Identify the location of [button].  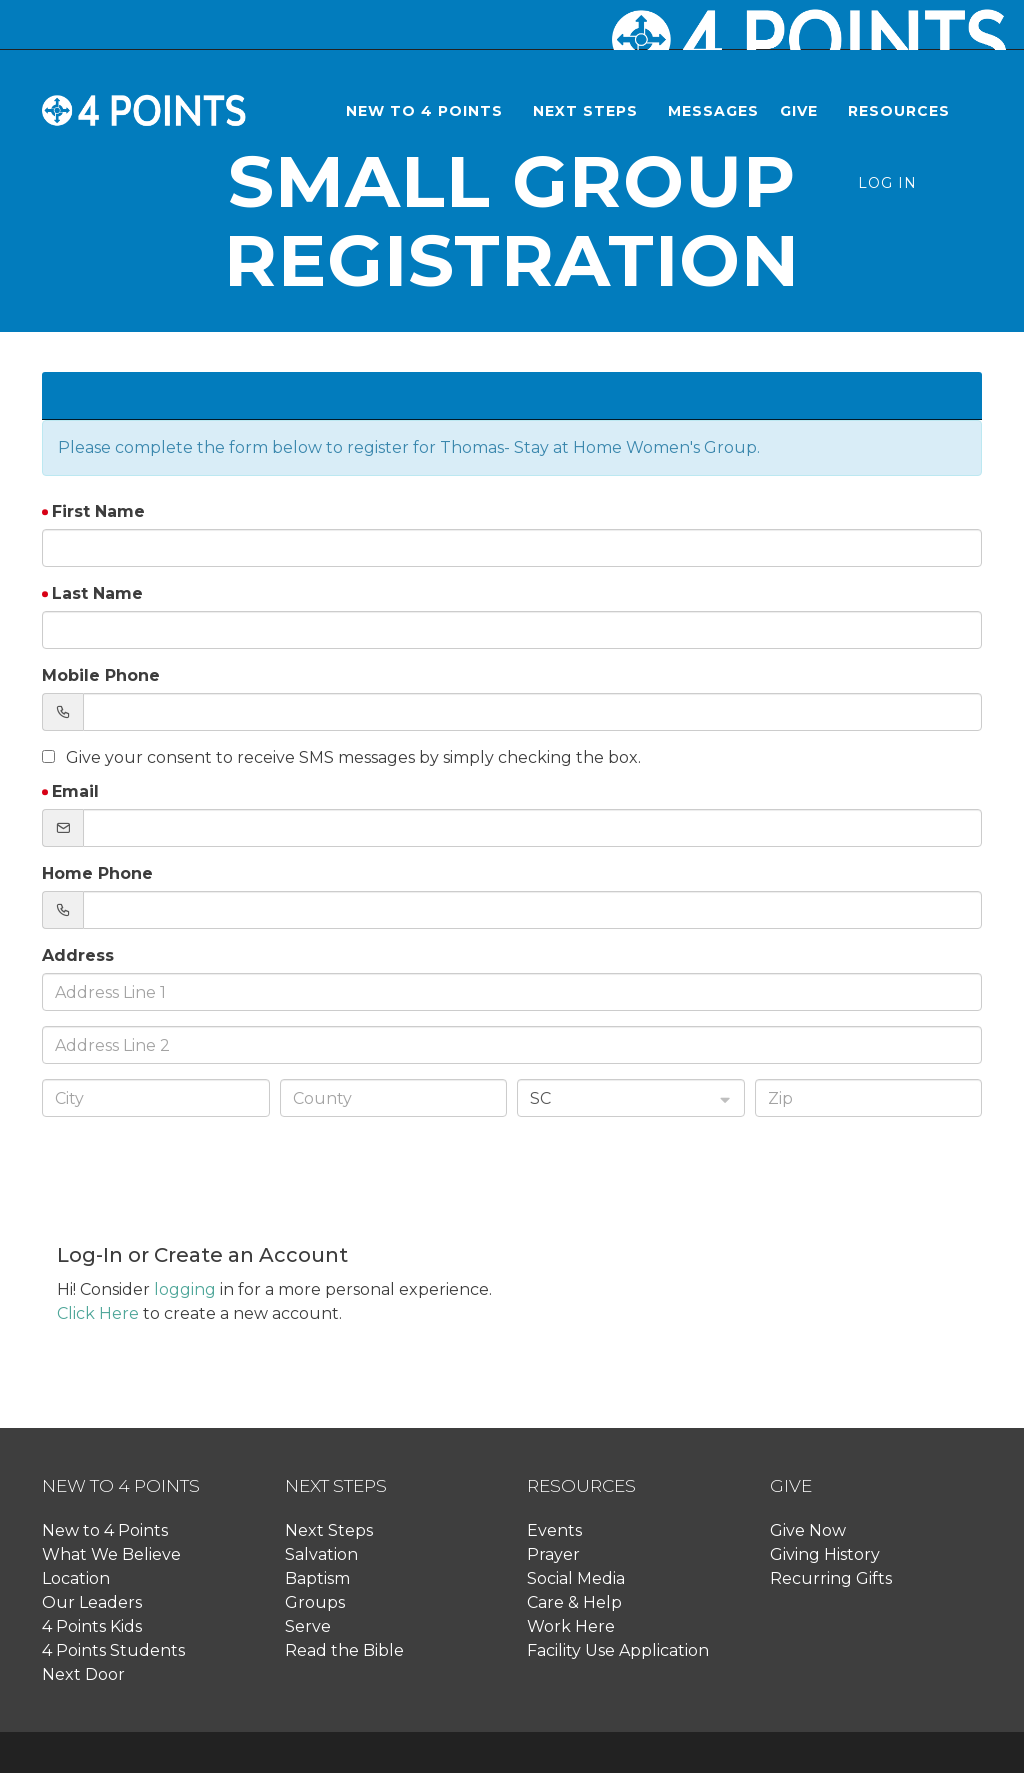
(429, 111).